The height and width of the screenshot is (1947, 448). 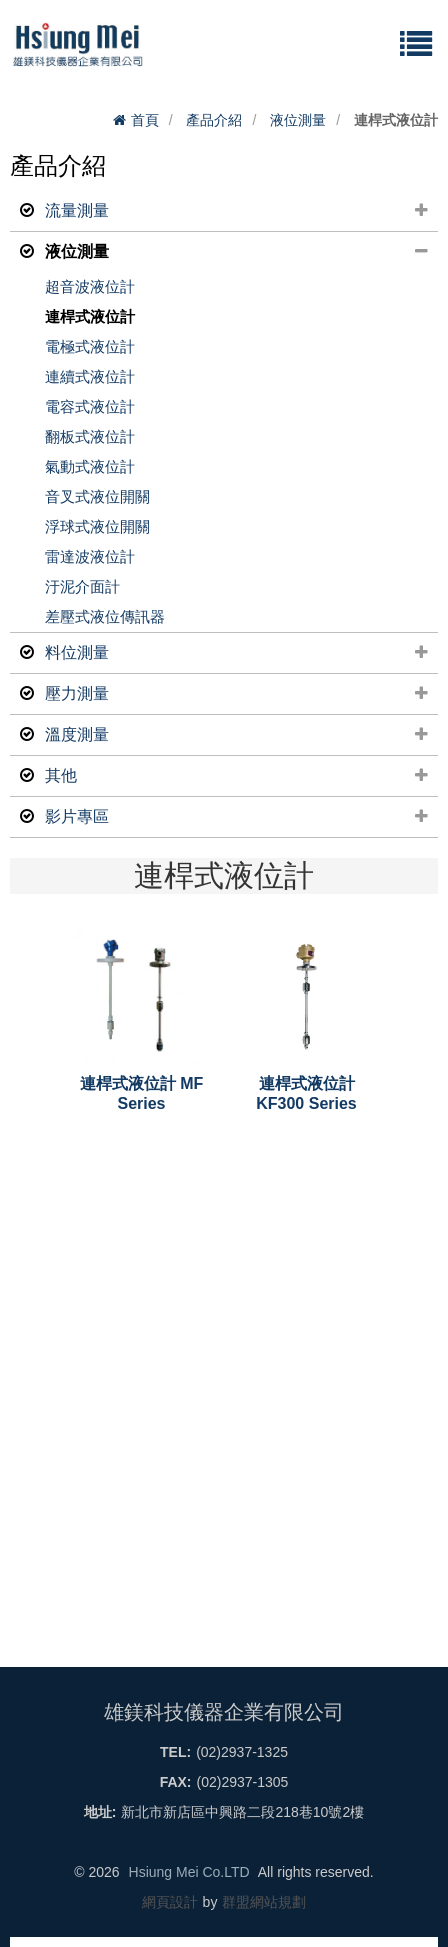 I want to click on 浮球式液位開關, so click(x=97, y=526).